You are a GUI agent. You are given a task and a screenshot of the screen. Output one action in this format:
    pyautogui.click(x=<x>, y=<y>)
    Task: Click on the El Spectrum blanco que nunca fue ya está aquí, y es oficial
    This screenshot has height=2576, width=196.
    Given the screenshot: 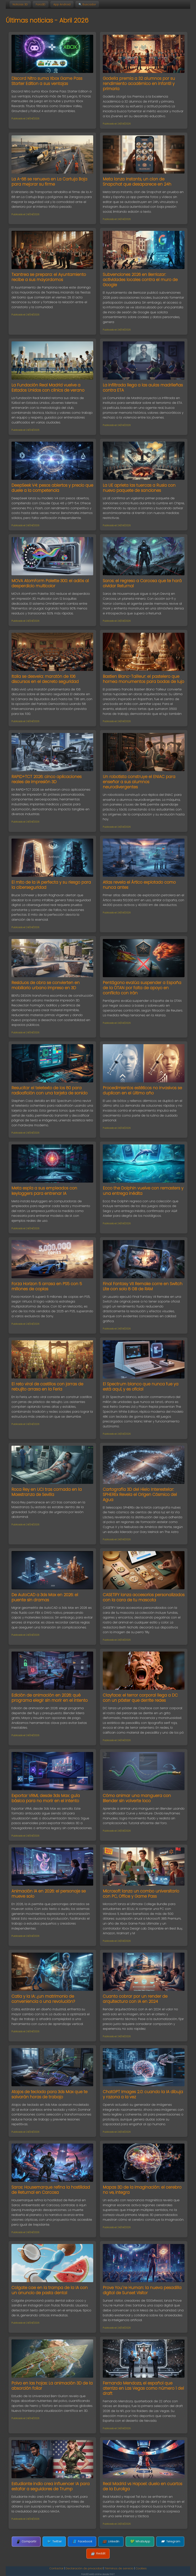 What is the action you would take?
    pyautogui.click(x=140, y=1386)
    